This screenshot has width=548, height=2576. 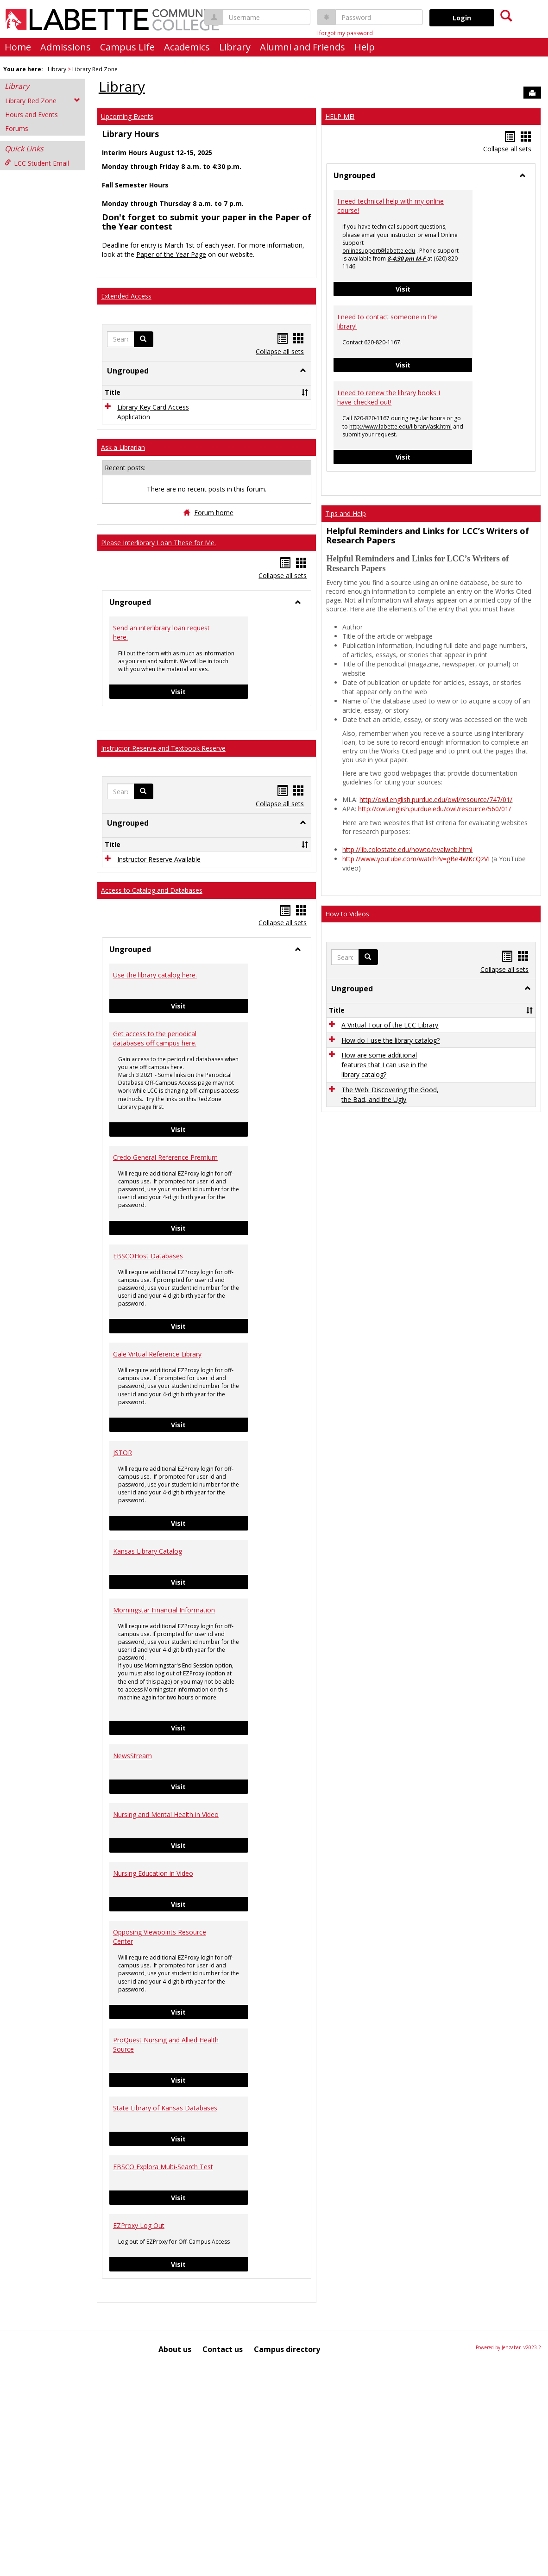 I want to click on Visit, so click(x=209, y=791).